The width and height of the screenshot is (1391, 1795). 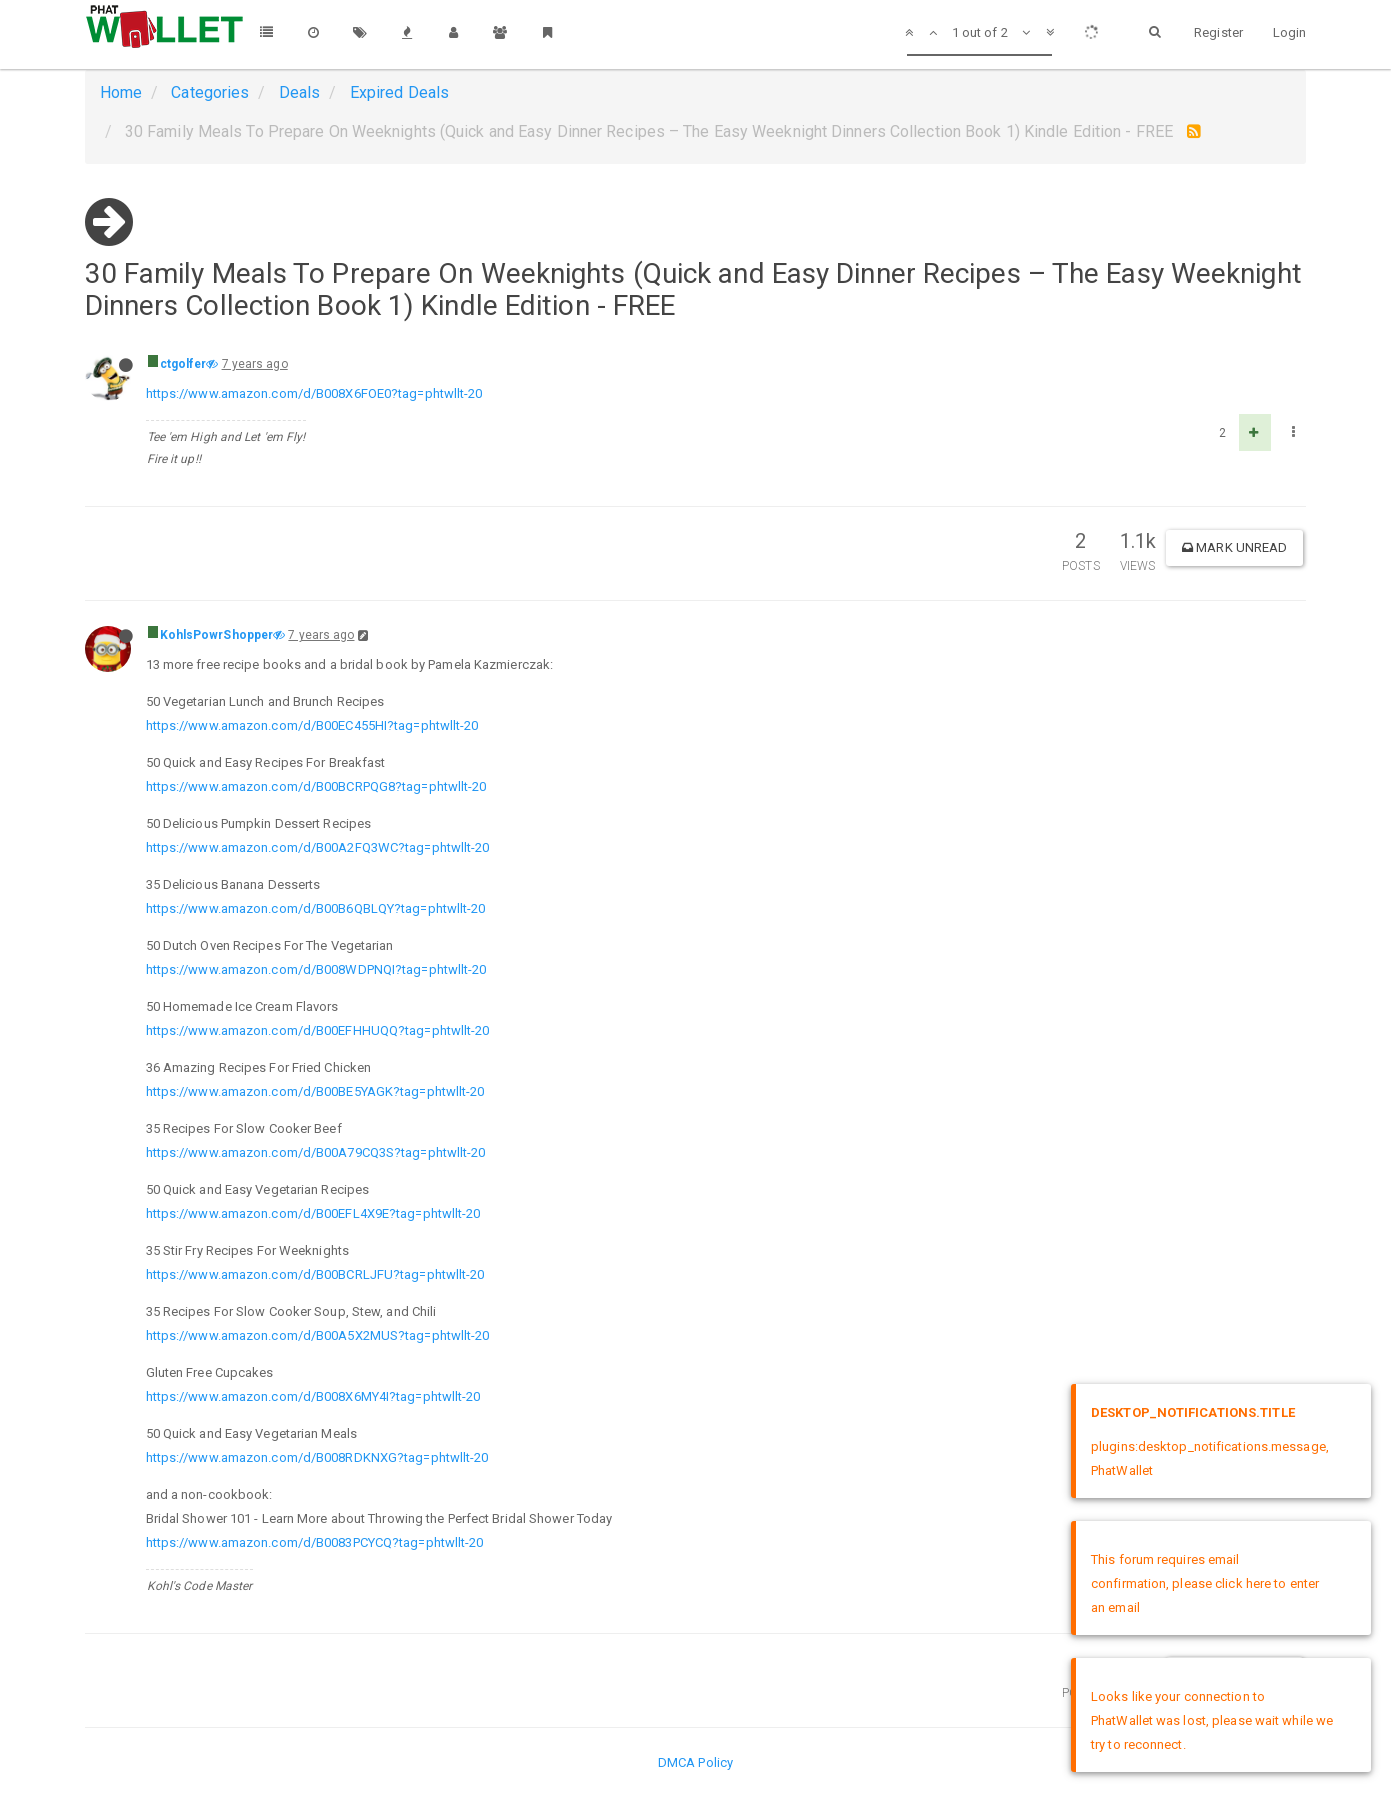 What do you see at coordinates (317, 1457) in the screenshot?
I see `https://www.amazon.com/d/B008RDKNXG?tag=phtwllt-20` at bounding box center [317, 1457].